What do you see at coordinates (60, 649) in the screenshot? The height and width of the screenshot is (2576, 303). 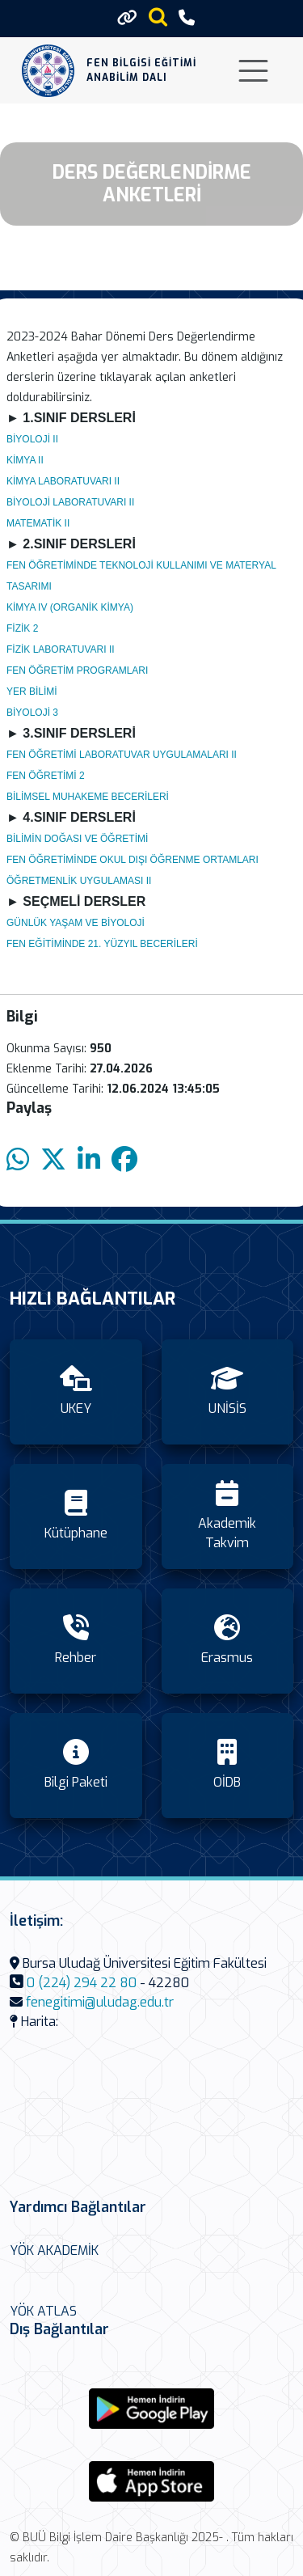 I see `FİZİK LABORATUVARI II` at bounding box center [60, 649].